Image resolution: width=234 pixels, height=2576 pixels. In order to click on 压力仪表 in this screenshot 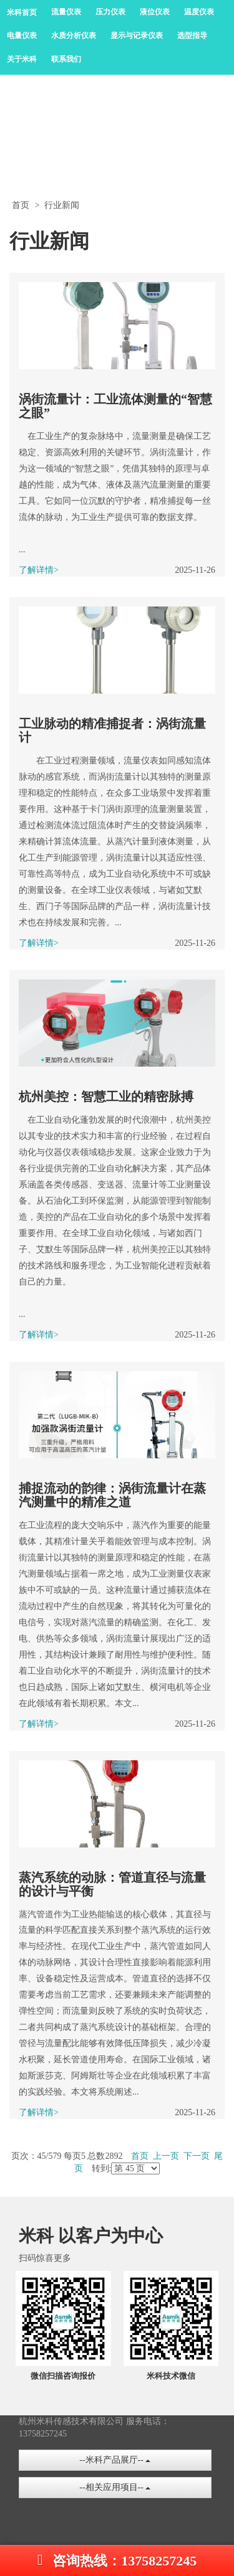, I will do `click(110, 11)`.